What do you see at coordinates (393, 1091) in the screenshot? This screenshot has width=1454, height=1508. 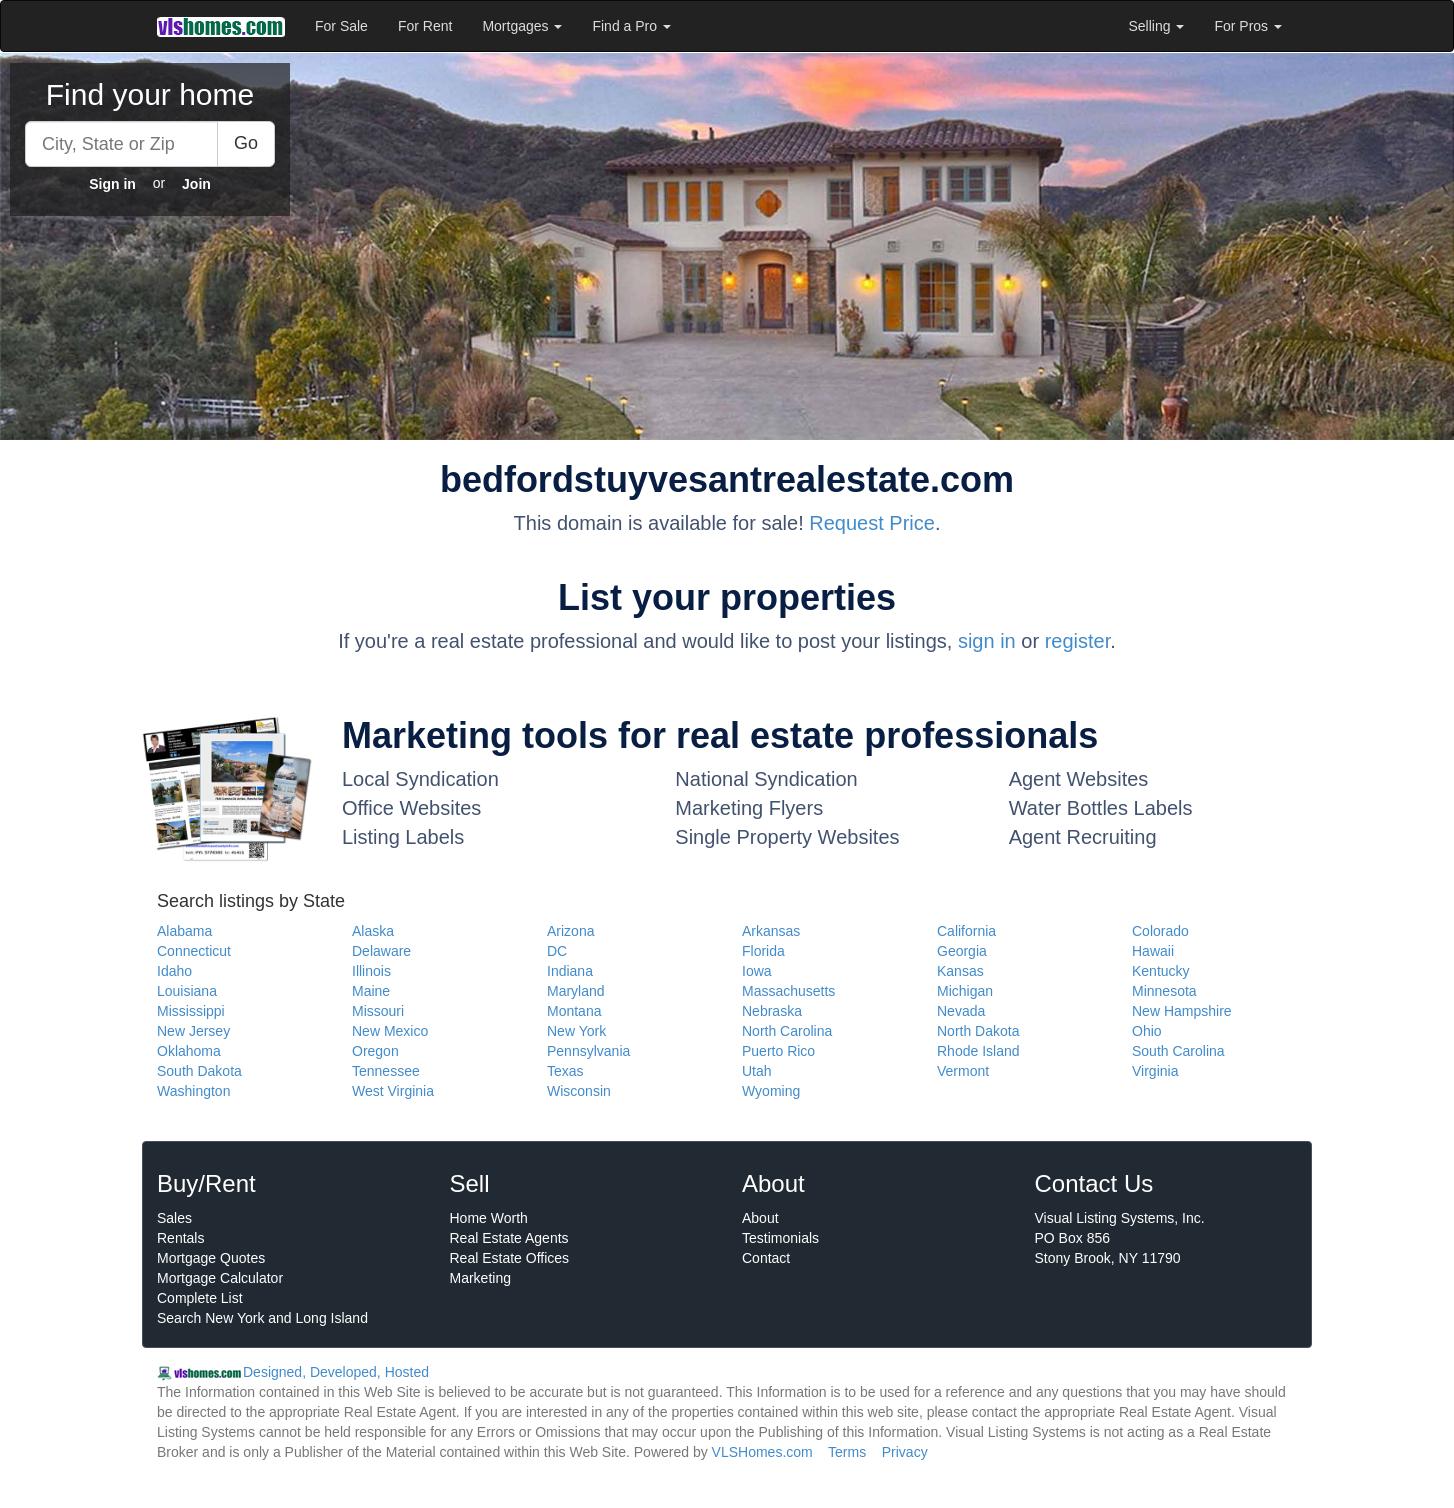 I see `West Virginia` at bounding box center [393, 1091].